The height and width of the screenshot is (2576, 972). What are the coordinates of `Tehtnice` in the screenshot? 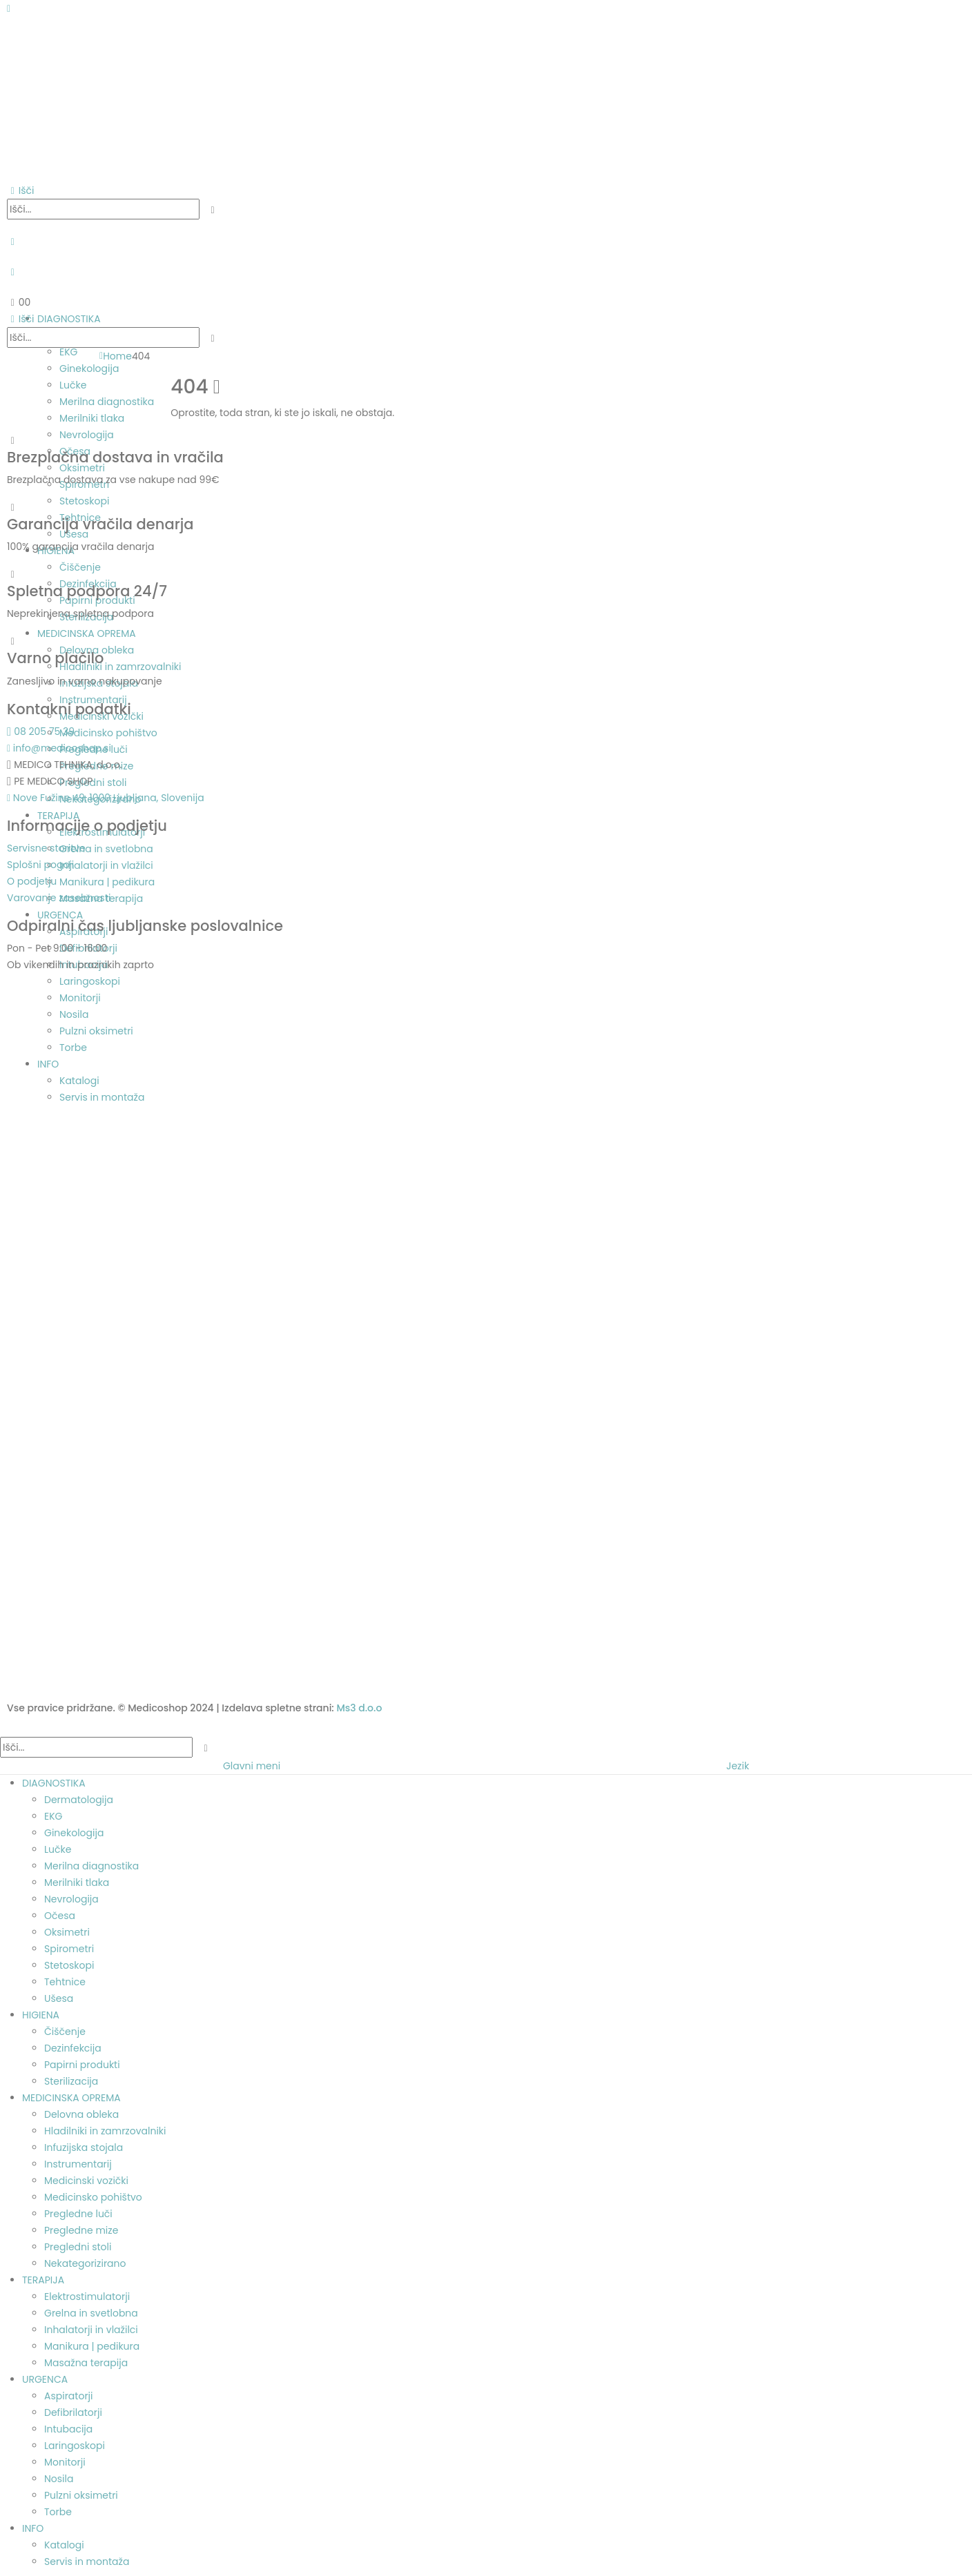 It's located at (65, 1982).